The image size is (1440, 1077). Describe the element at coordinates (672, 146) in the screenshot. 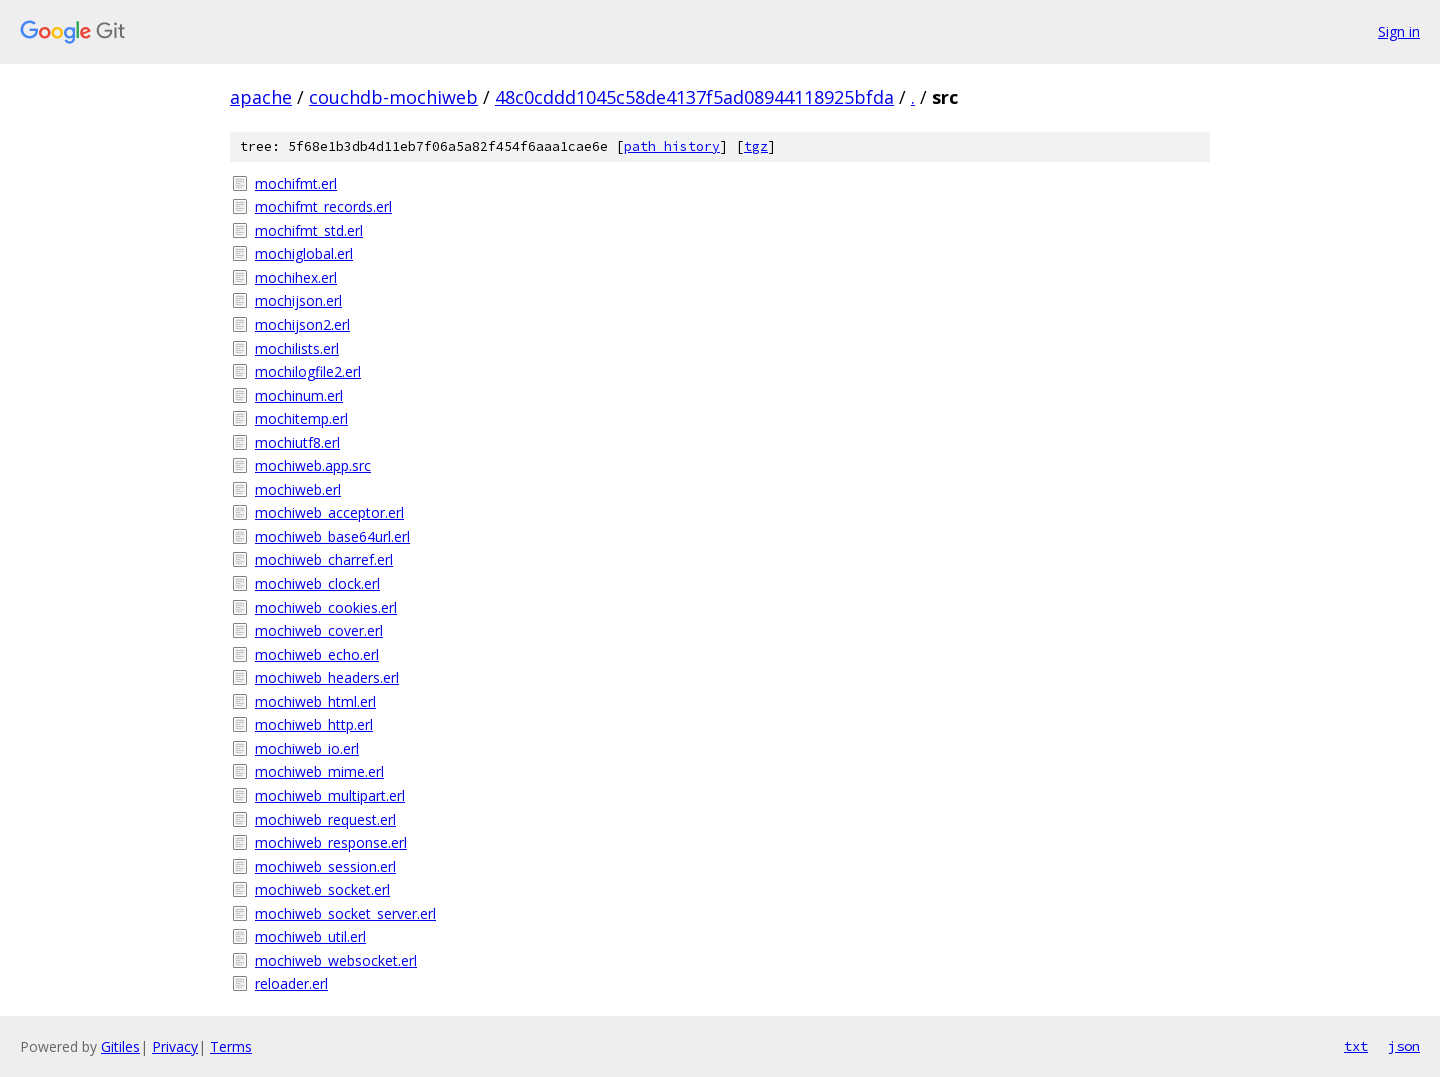

I see `path history` at that location.